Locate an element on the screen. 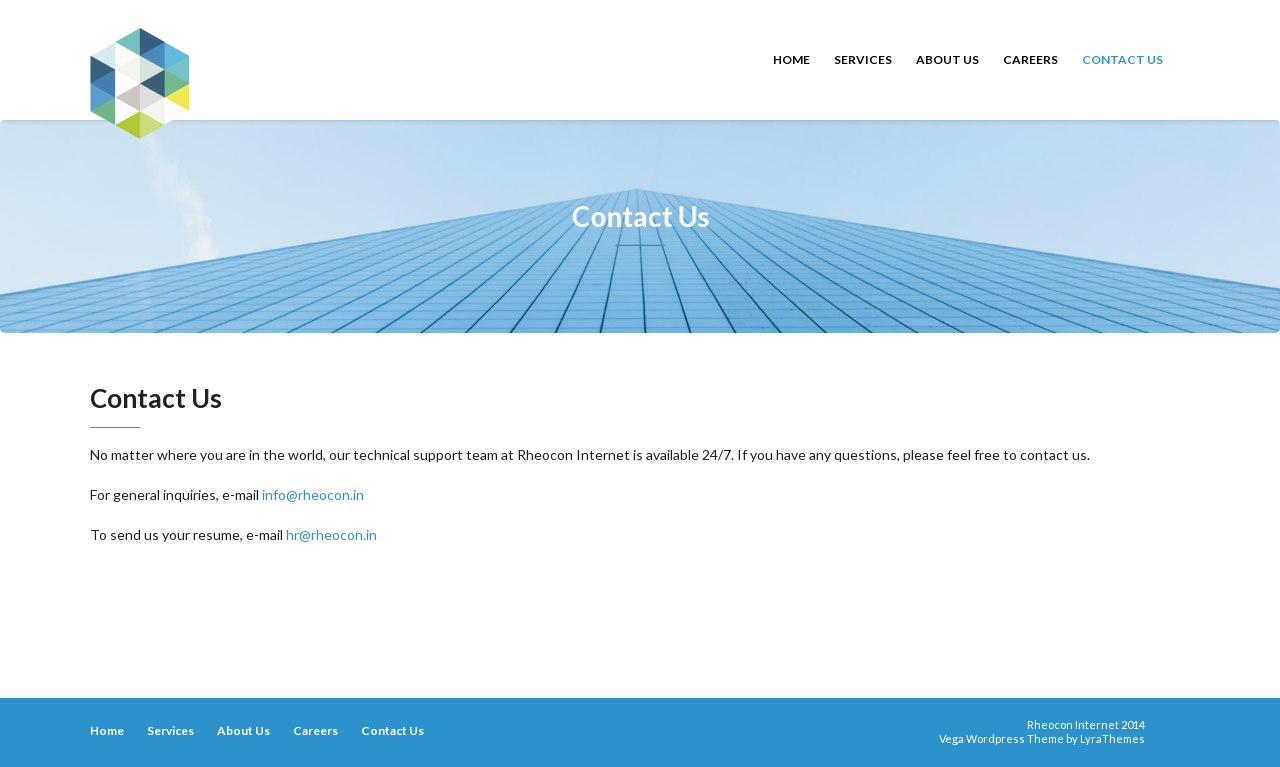 The height and width of the screenshot is (767, 1280). Home is located at coordinates (791, 59).